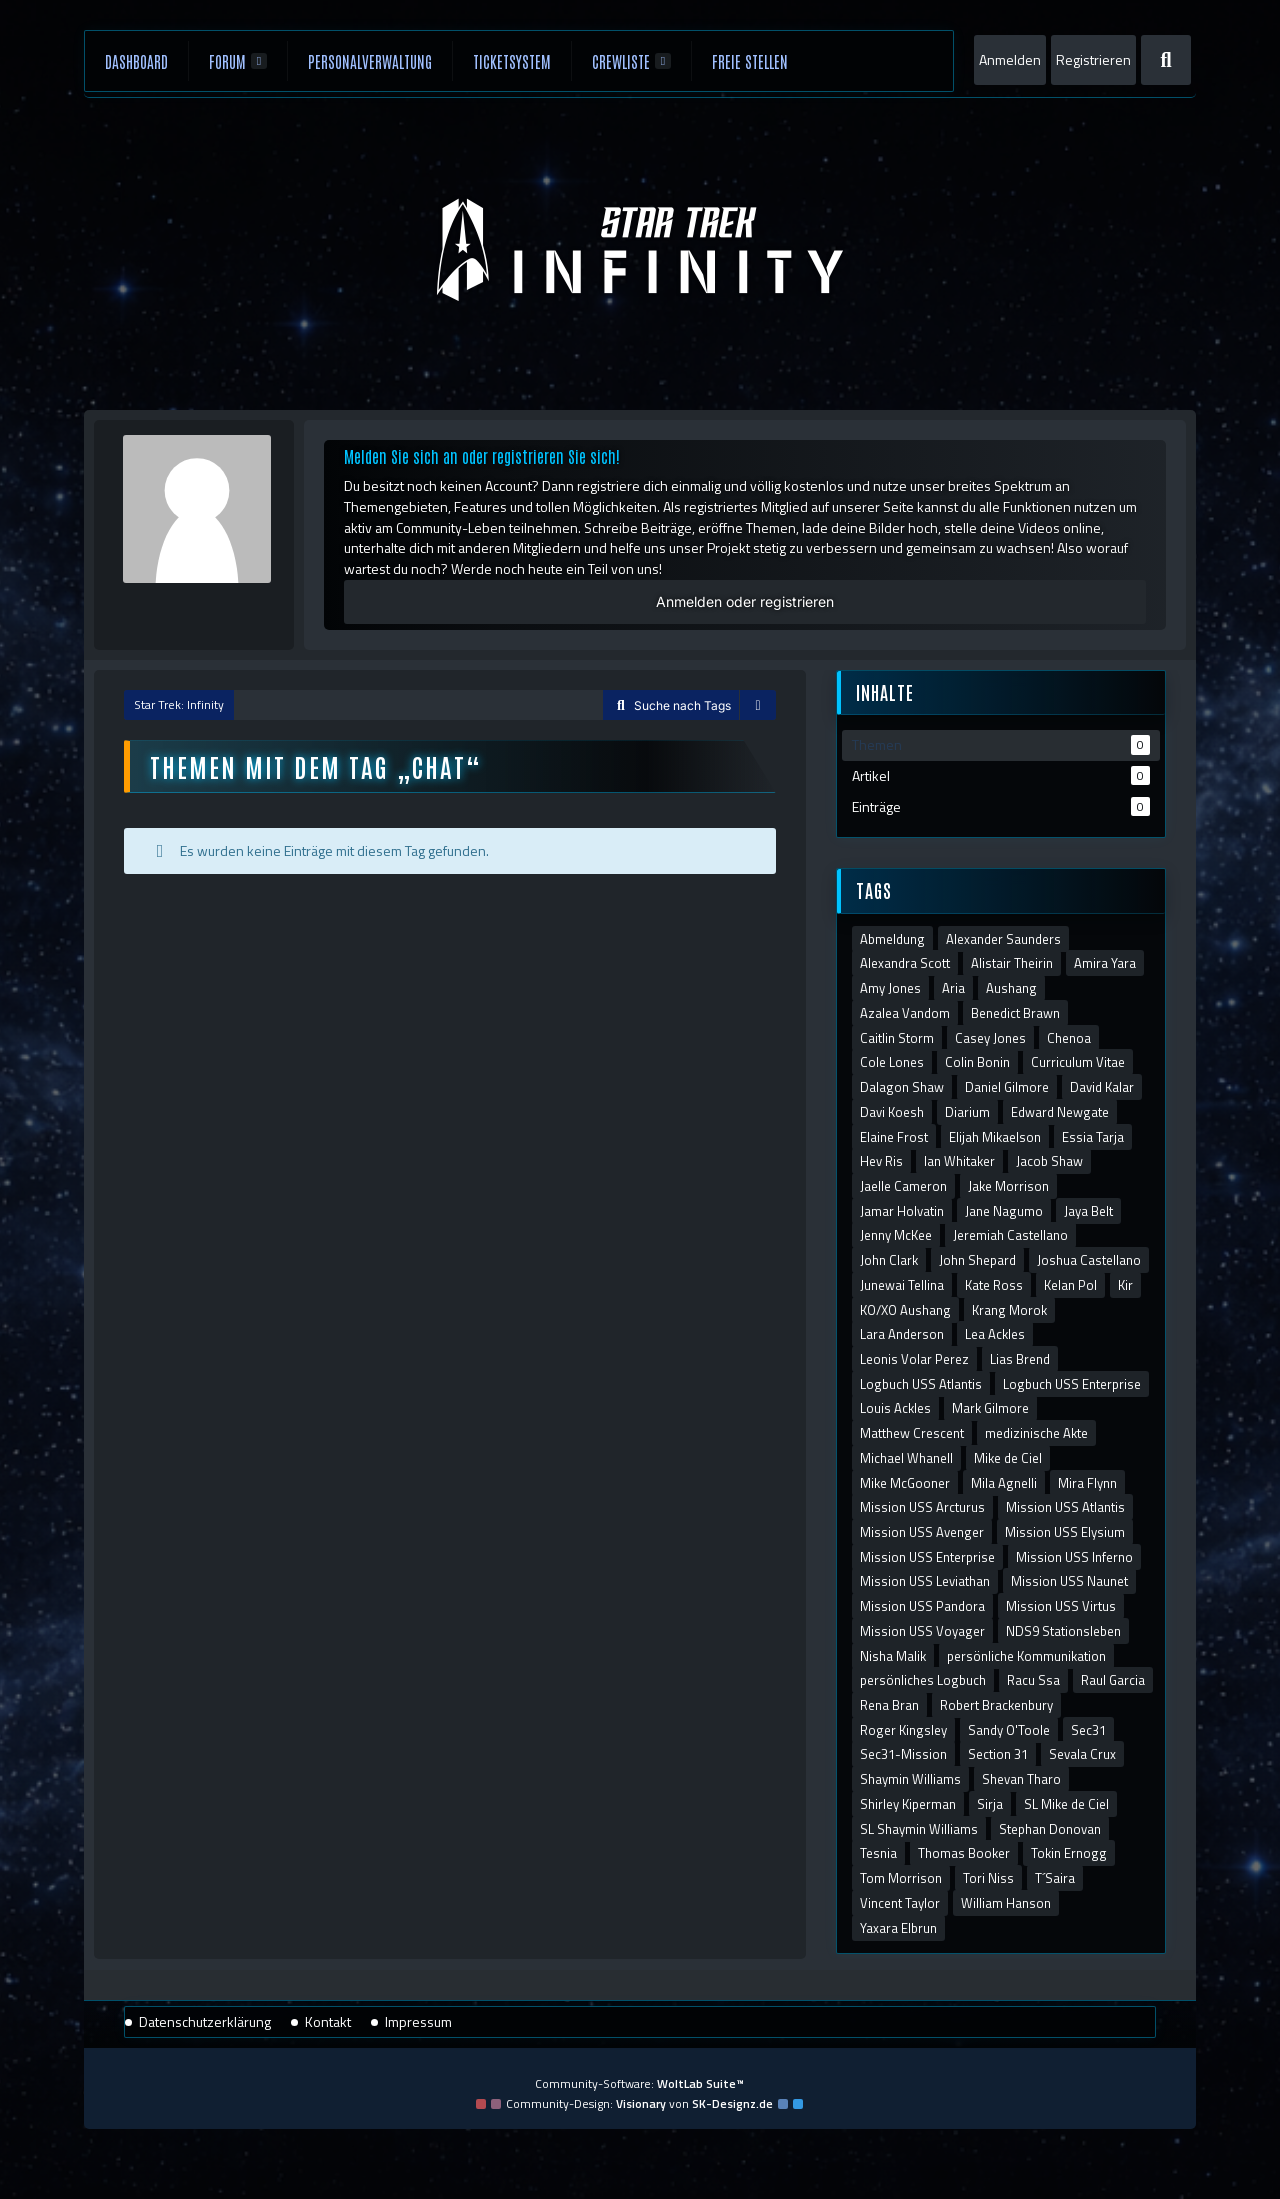 Image resolution: width=1280 pixels, height=2199 pixels. I want to click on Mission USS Leviathan, so click(925, 1581).